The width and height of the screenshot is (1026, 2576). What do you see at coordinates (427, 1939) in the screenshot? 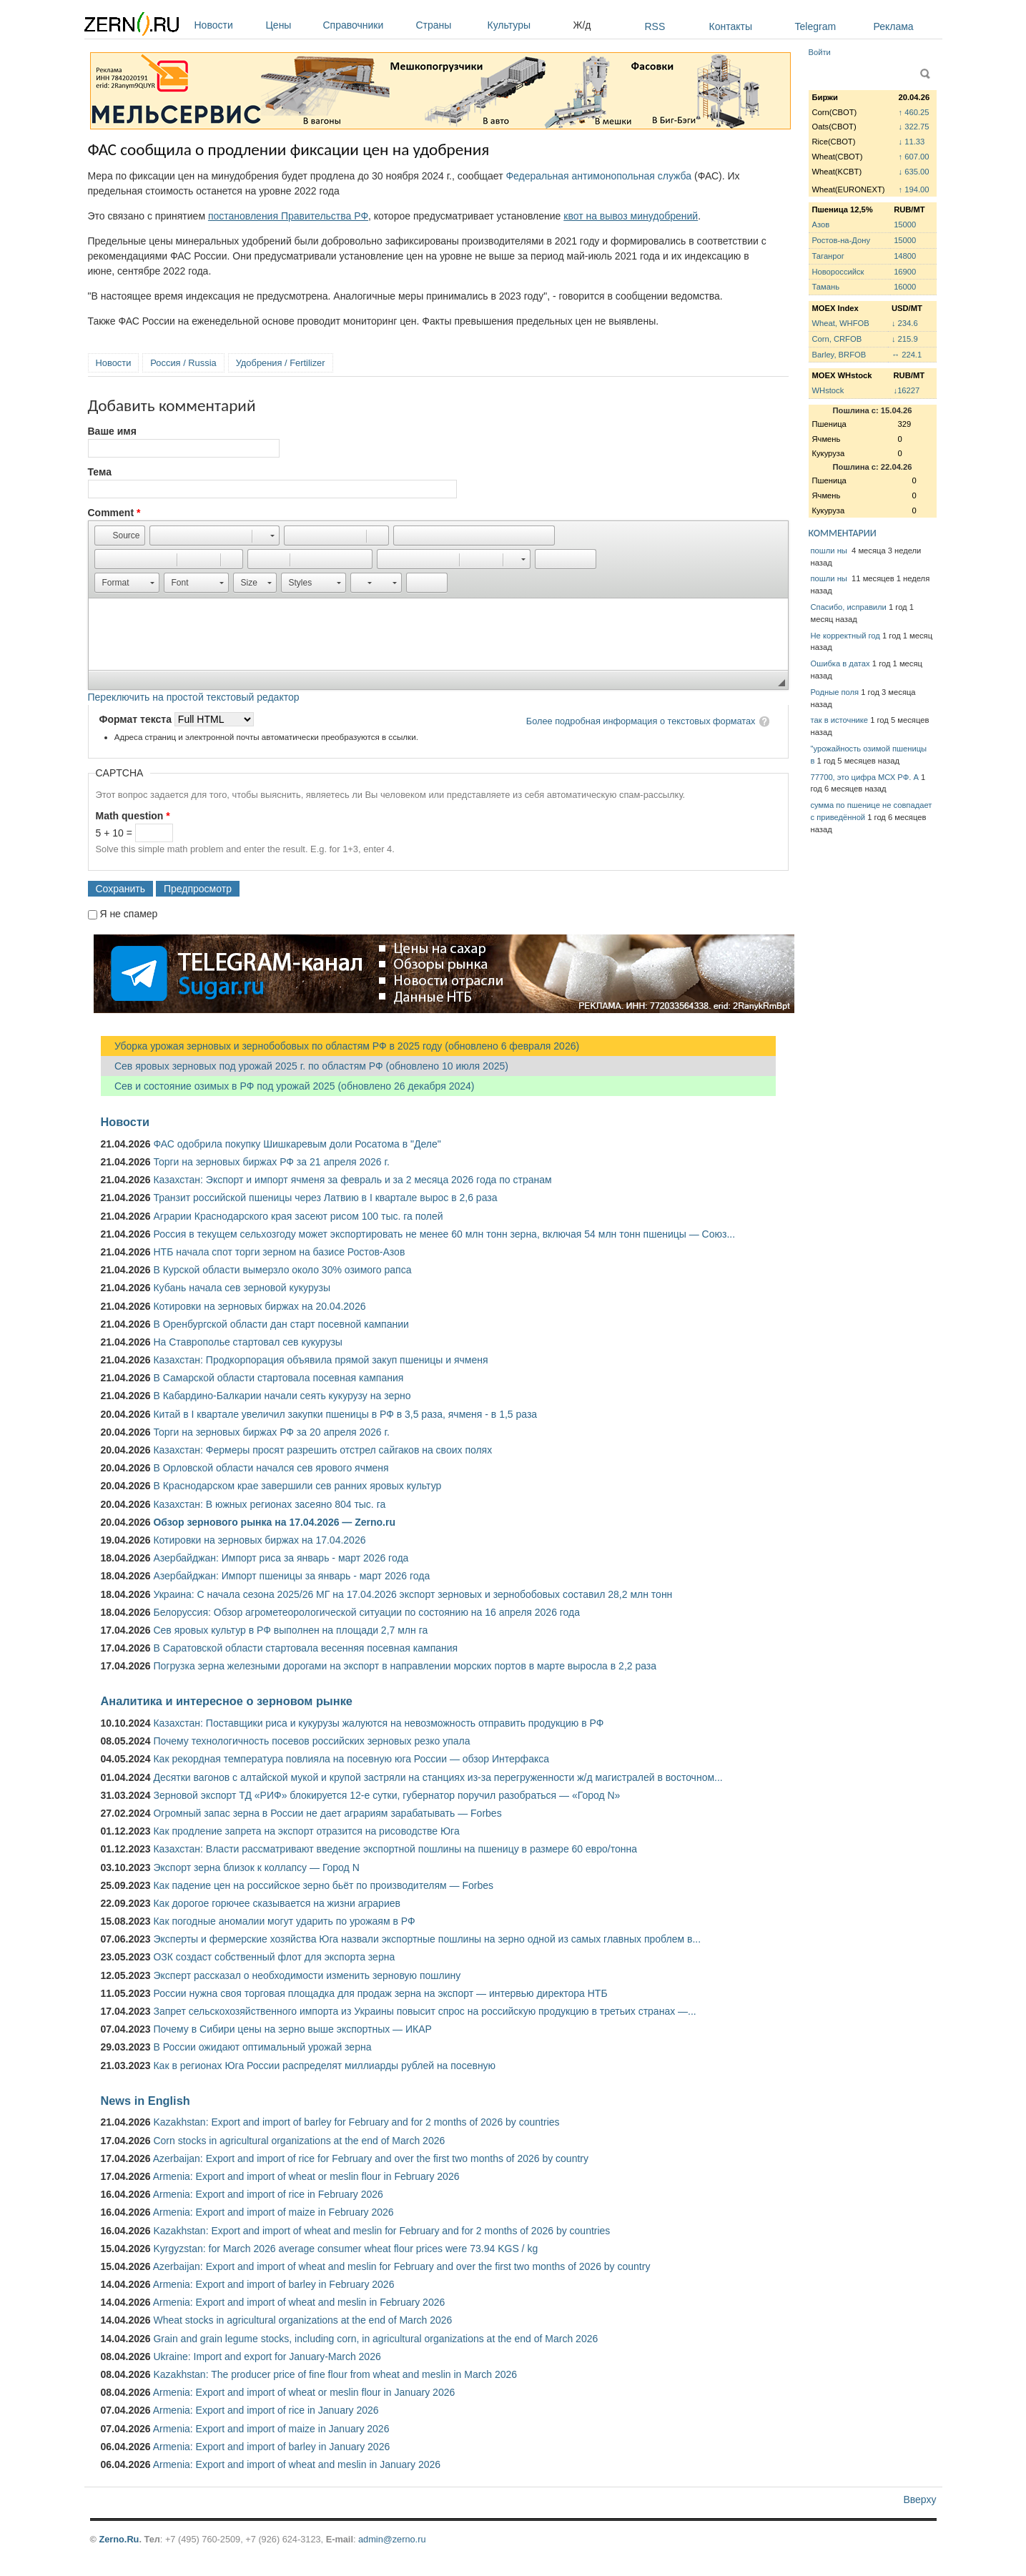
I see `Эксперты и фермерские хозяйства Юга назвали экспортные пошлины на зерно одной из самых главных проблем в...` at bounding box center [427, 1939].